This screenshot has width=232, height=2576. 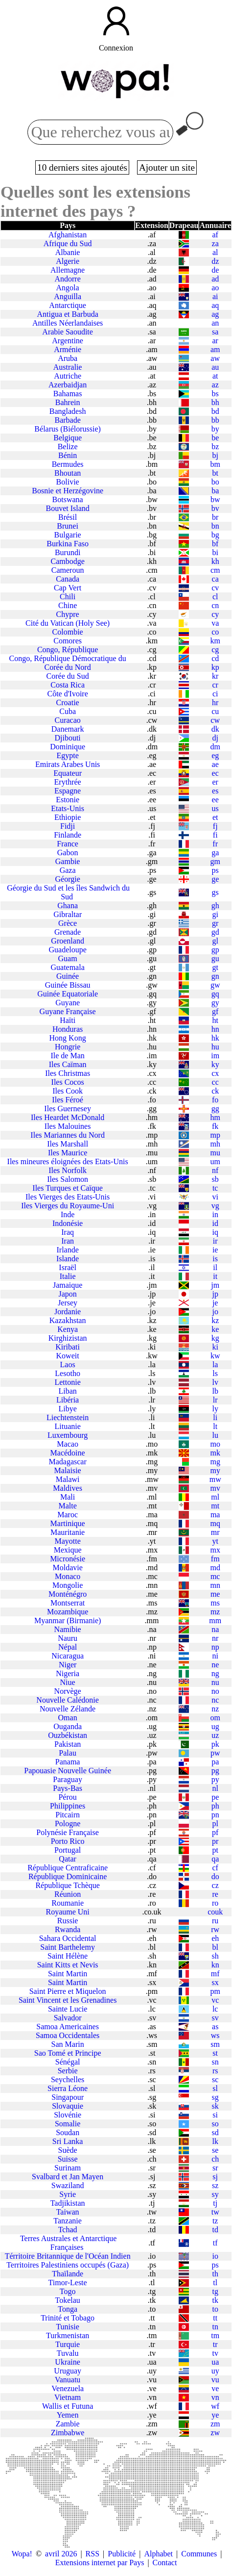 What do you see at coordinates (67, 826) in the screenshot?
I see `Fidji` at bounding box center [67, 826].